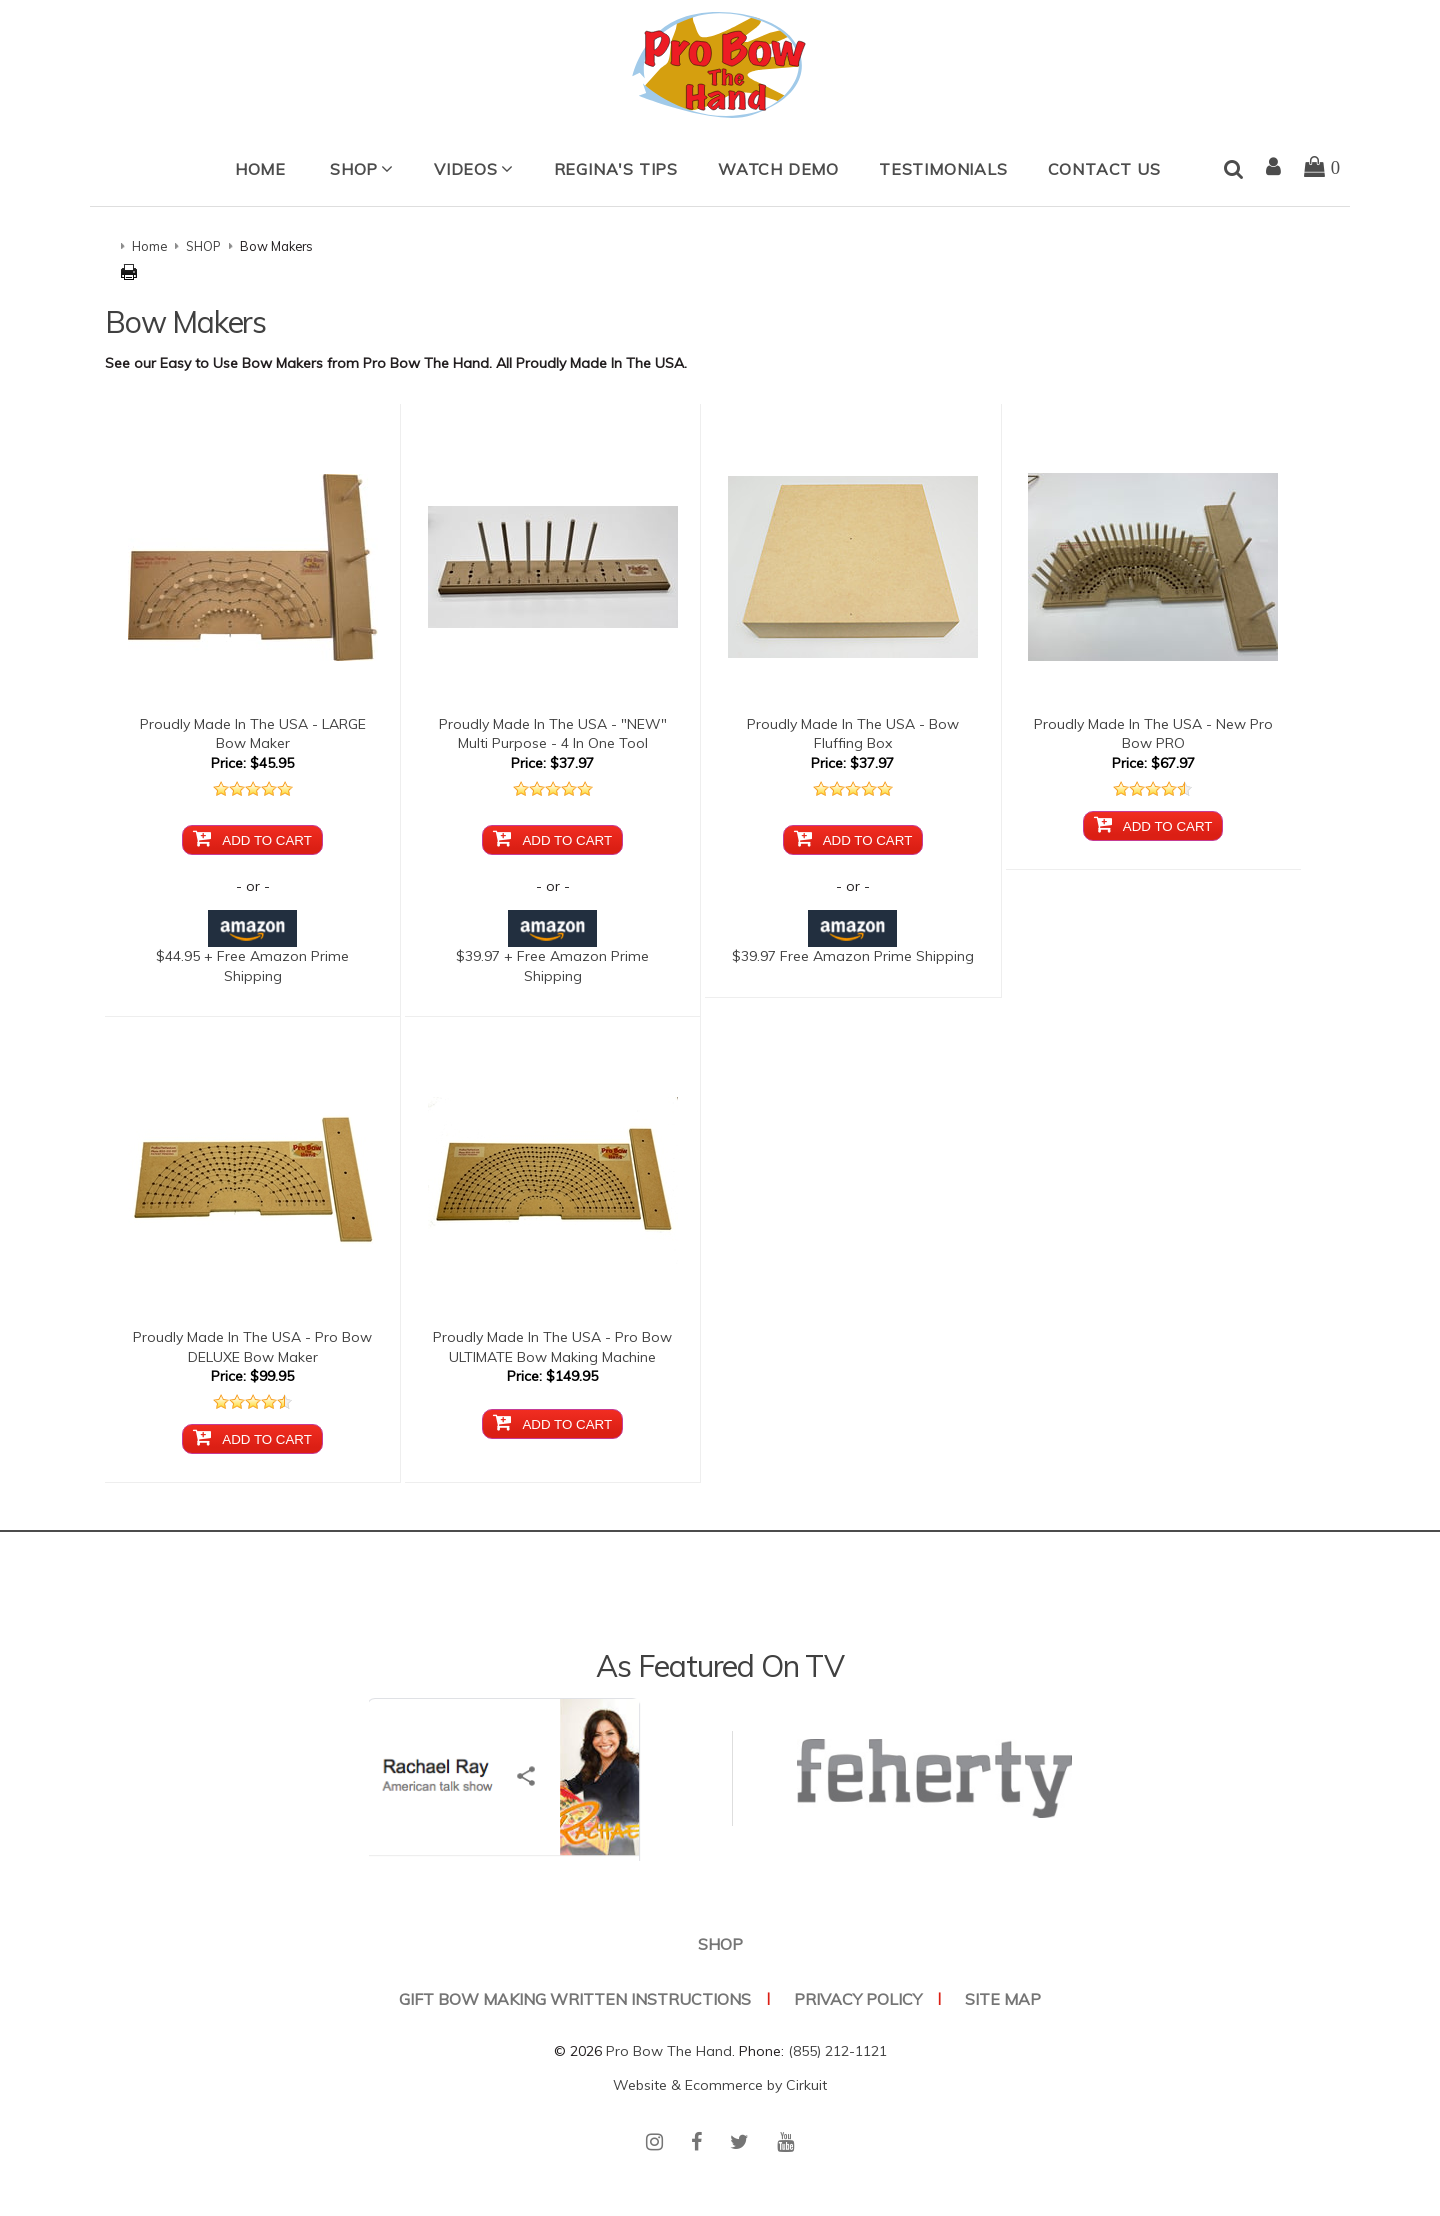 The image size is (1440, 2216). What do you see at coordinates (260, 169) in the screenshot?
I see `Home` at bounding box center [260, 169].